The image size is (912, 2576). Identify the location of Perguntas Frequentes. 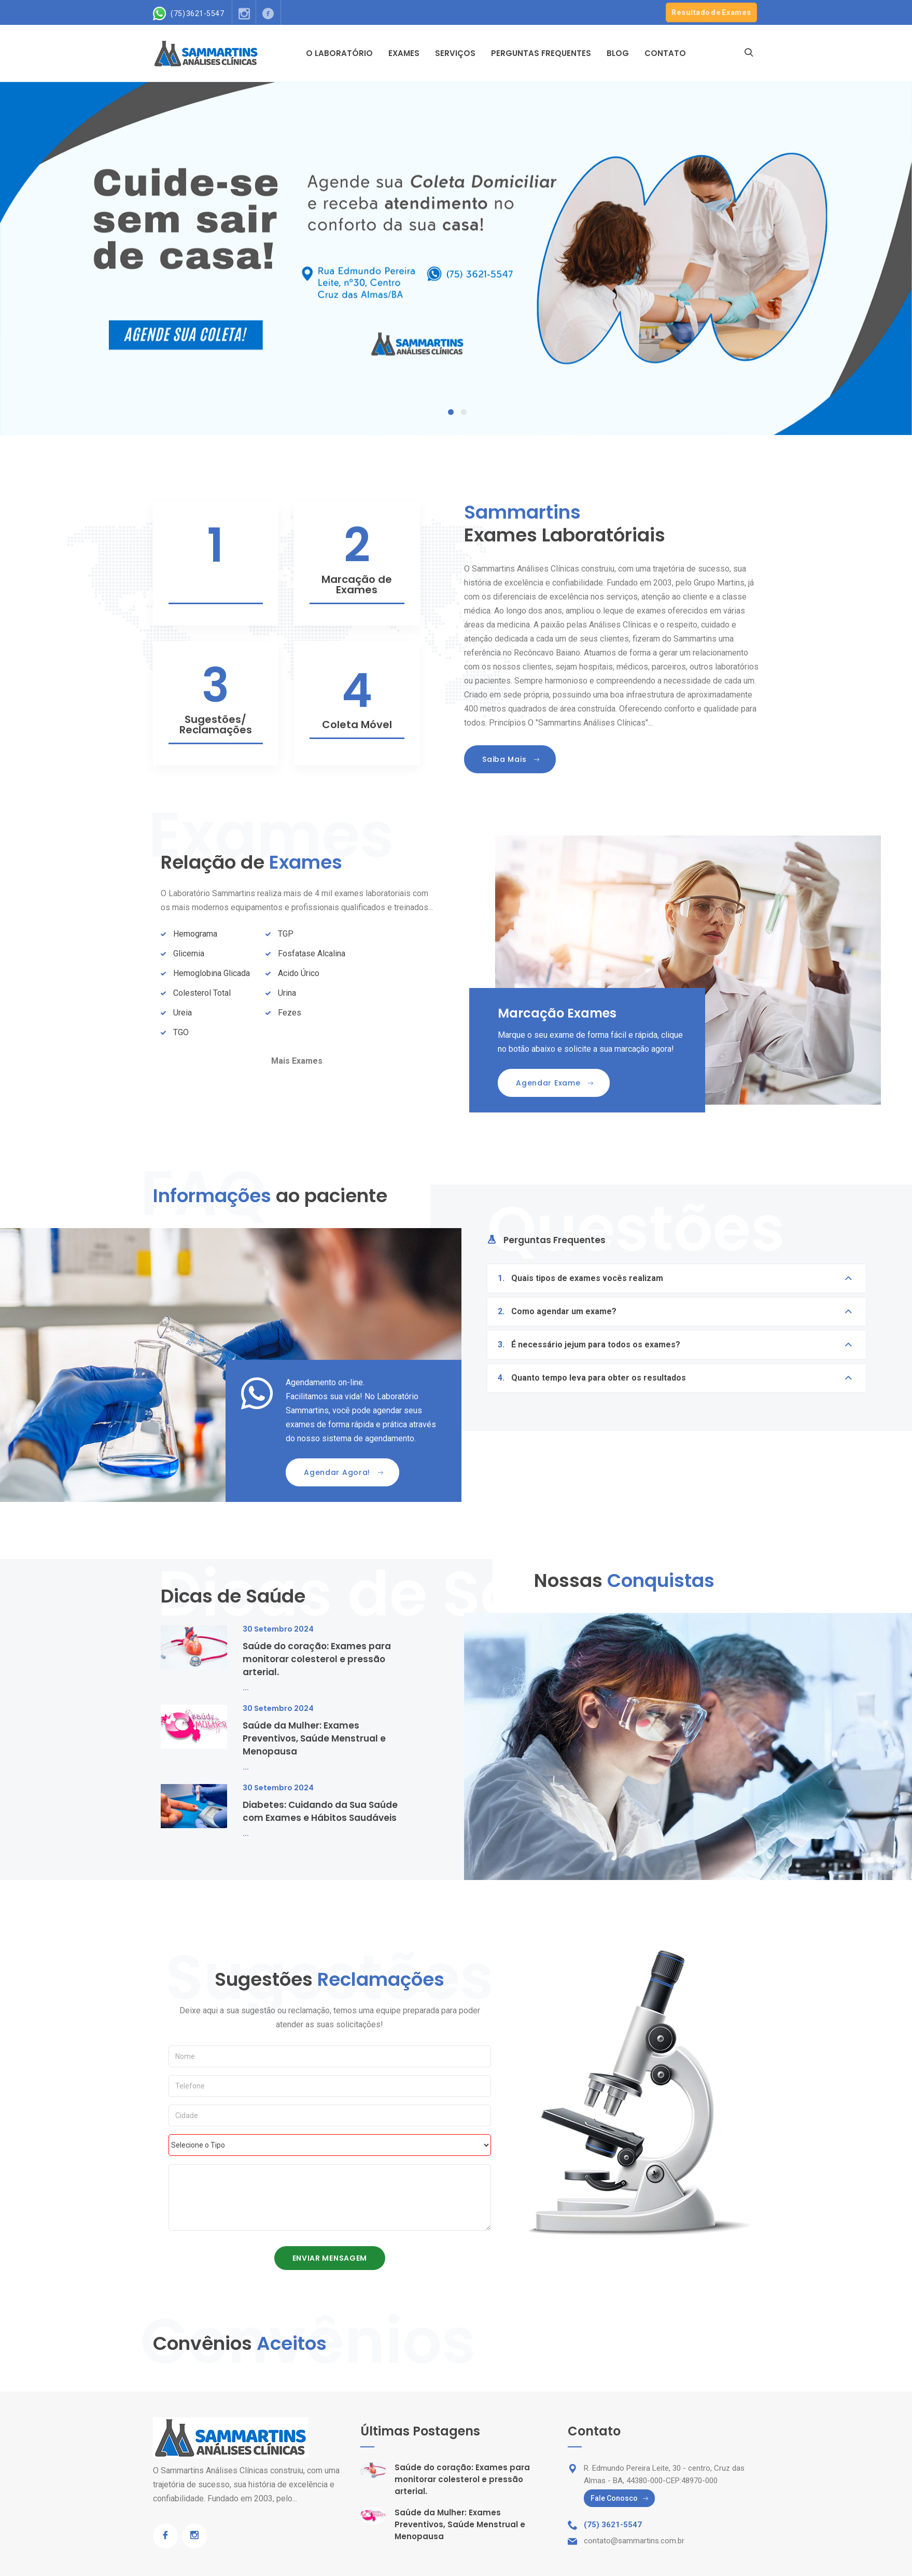
(541, 53).